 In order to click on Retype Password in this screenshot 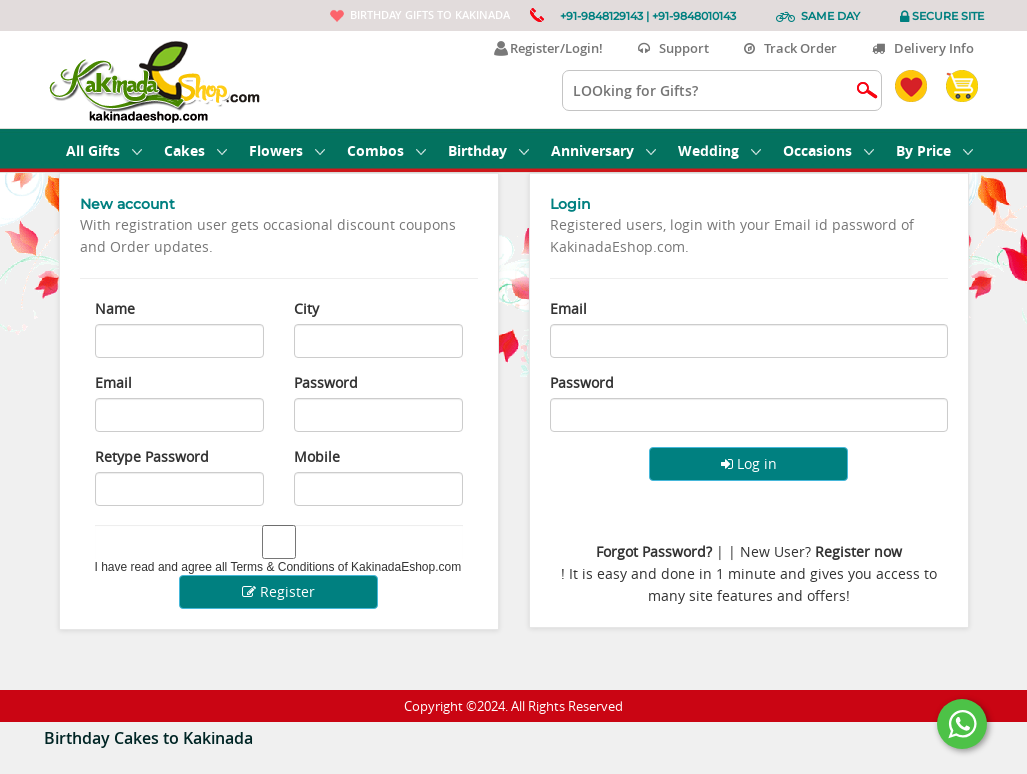, I will do `click(152, 456)`.